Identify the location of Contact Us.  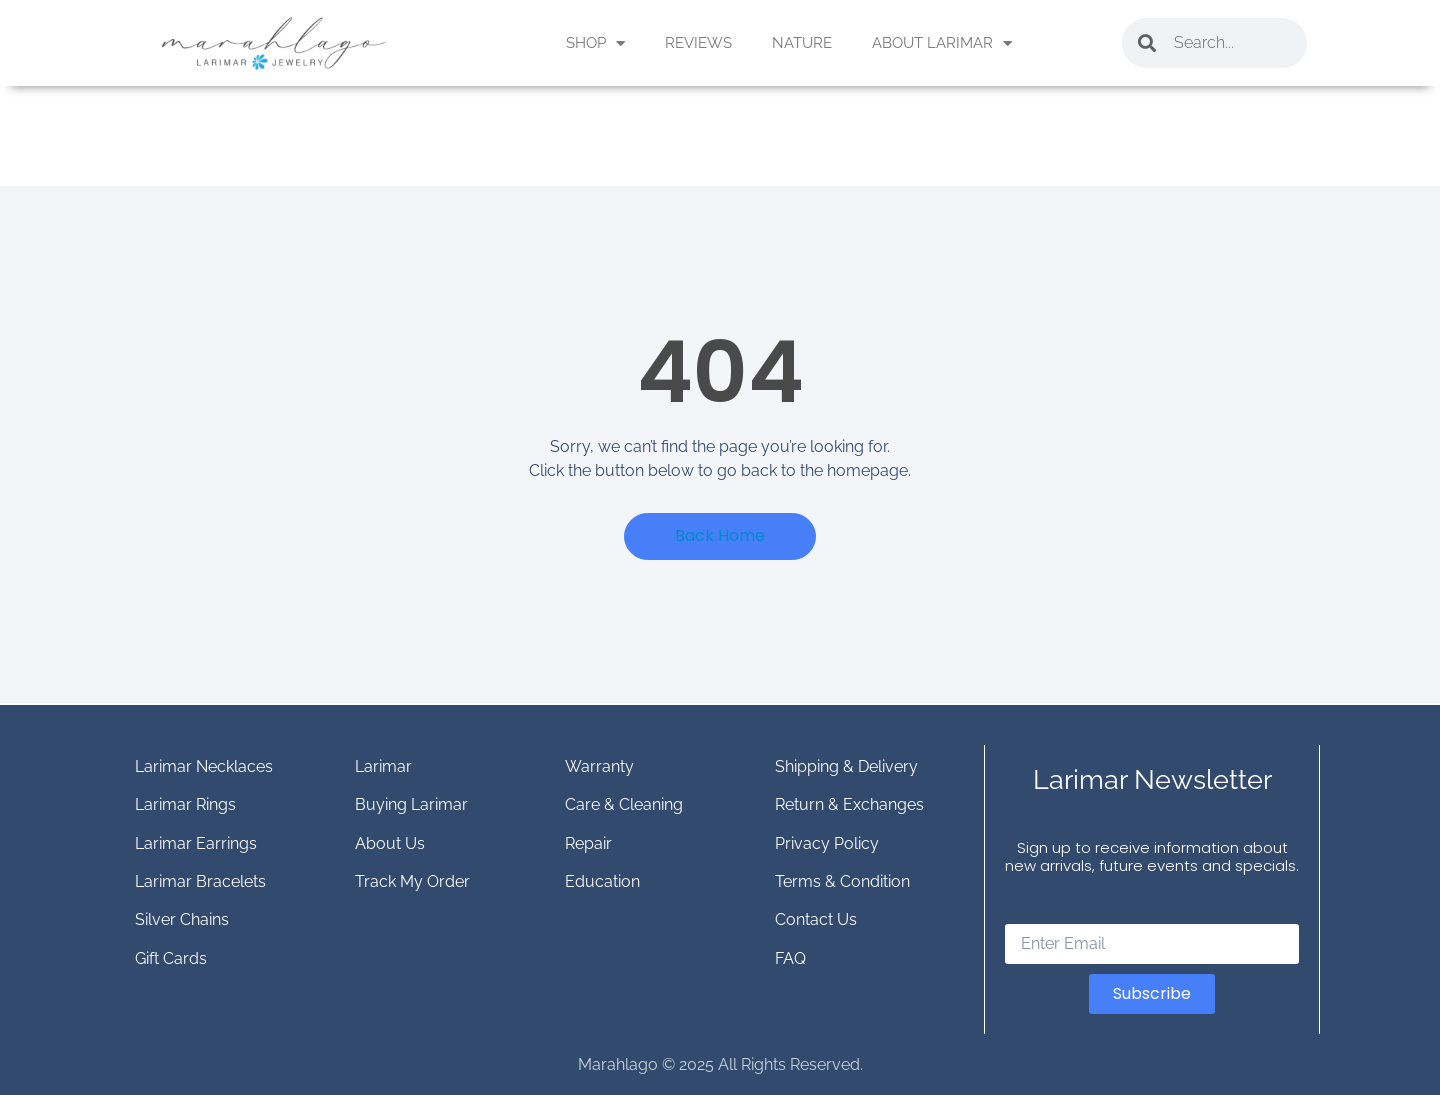
(816, 919).